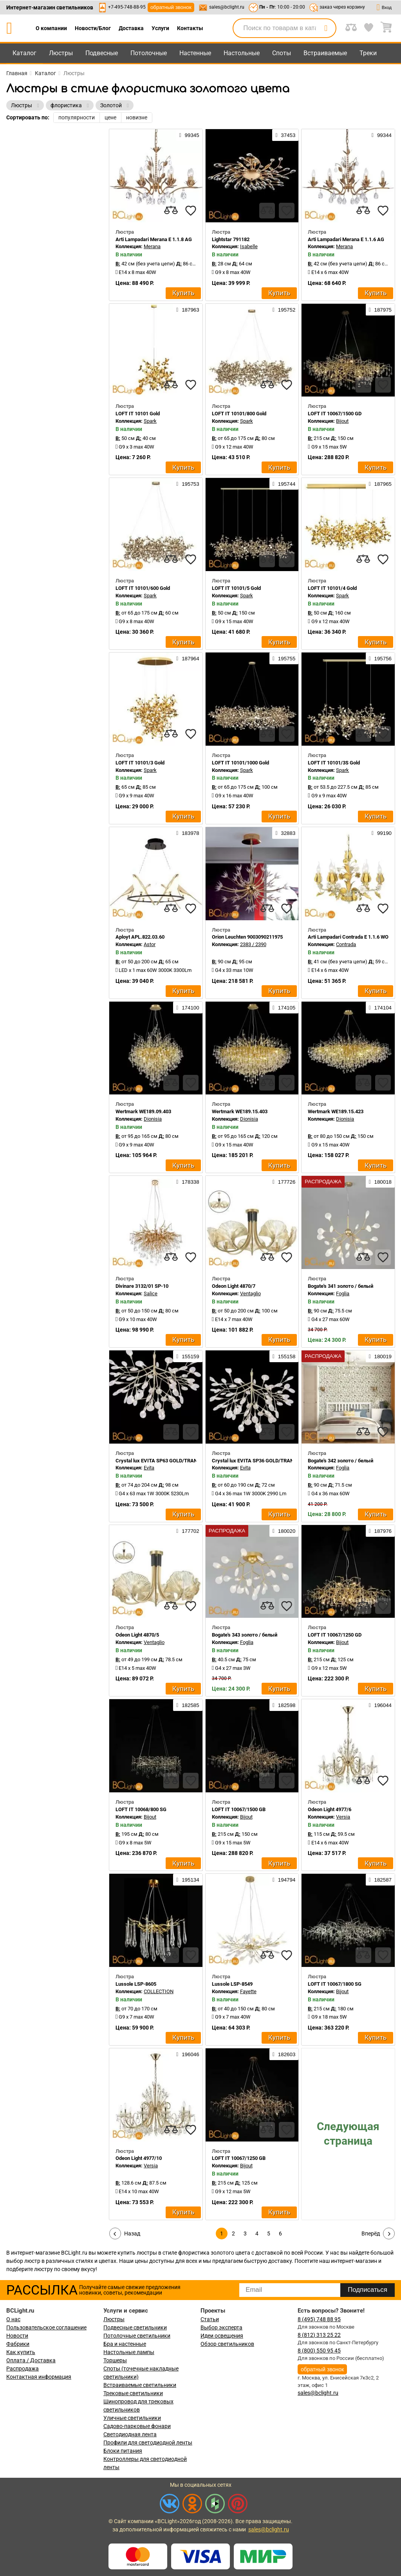  I want to click on 174105, so click(284, 1007).